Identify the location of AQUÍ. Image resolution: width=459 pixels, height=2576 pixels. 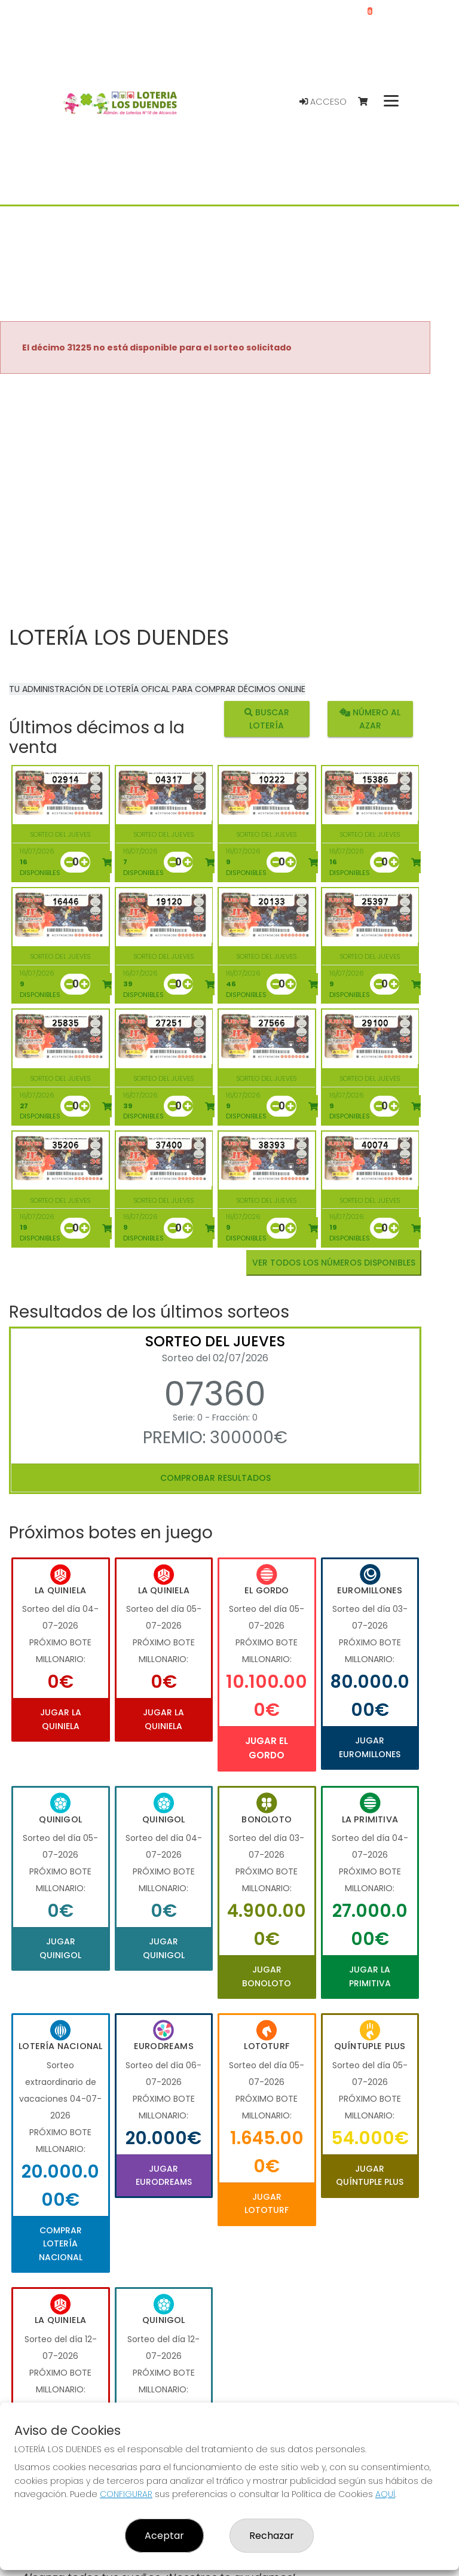
(385, 2494).